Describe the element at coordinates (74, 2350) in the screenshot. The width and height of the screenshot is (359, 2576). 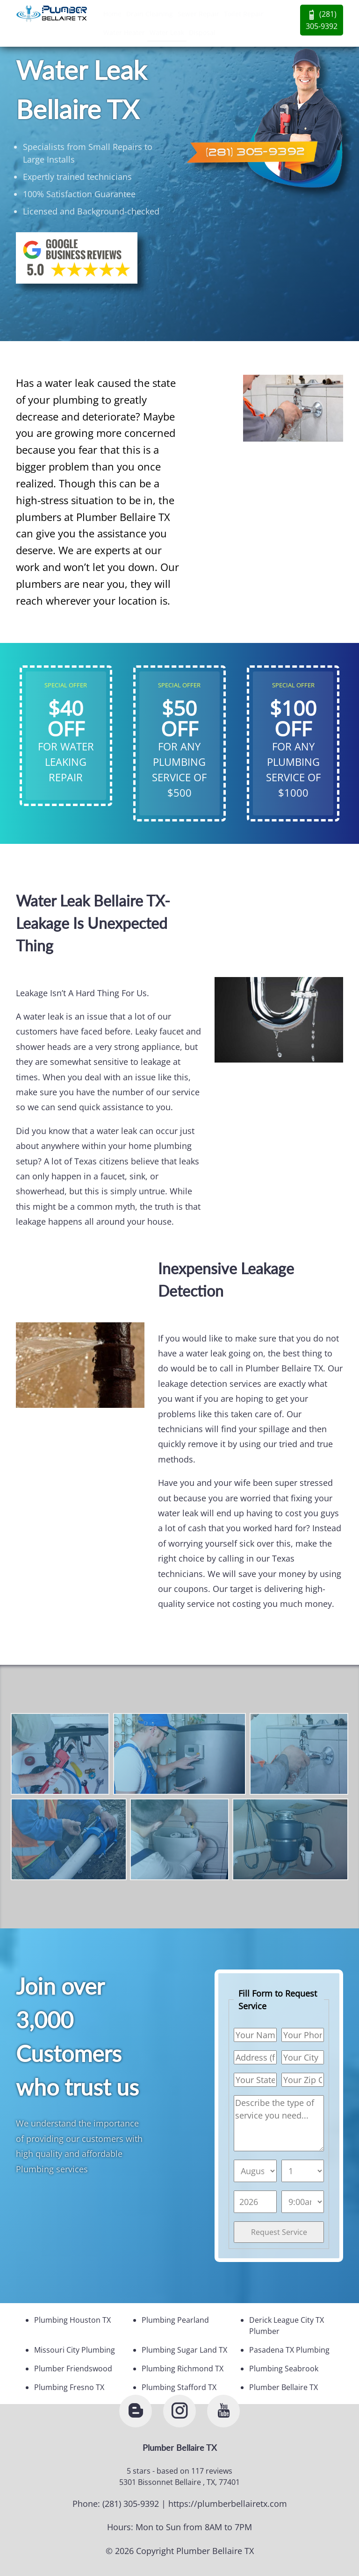
I see `Missouri City Plumbing` at that location.